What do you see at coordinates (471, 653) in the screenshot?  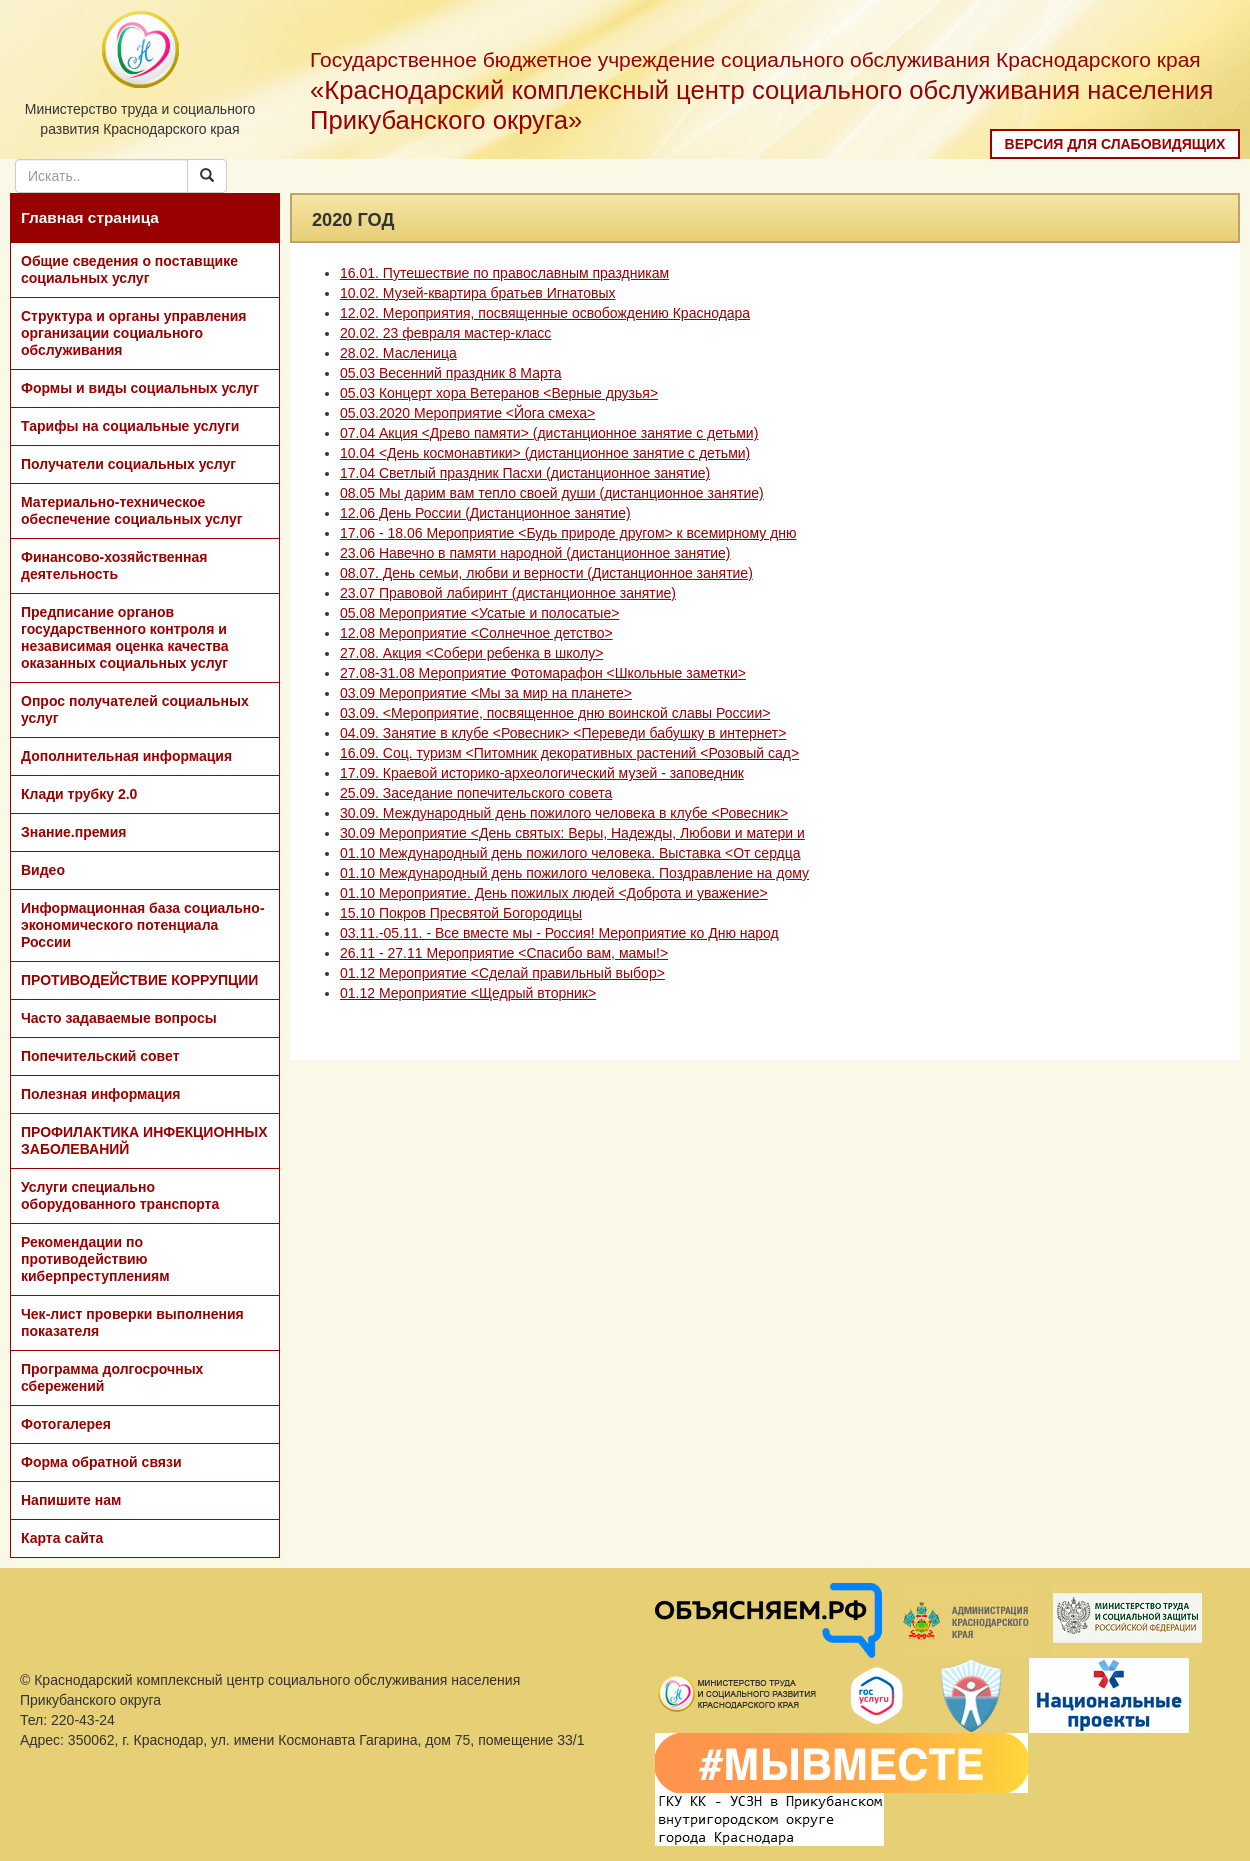 I see `27.08. Акция <Собери ребенка в школу>` at bounding box center [471, 653].